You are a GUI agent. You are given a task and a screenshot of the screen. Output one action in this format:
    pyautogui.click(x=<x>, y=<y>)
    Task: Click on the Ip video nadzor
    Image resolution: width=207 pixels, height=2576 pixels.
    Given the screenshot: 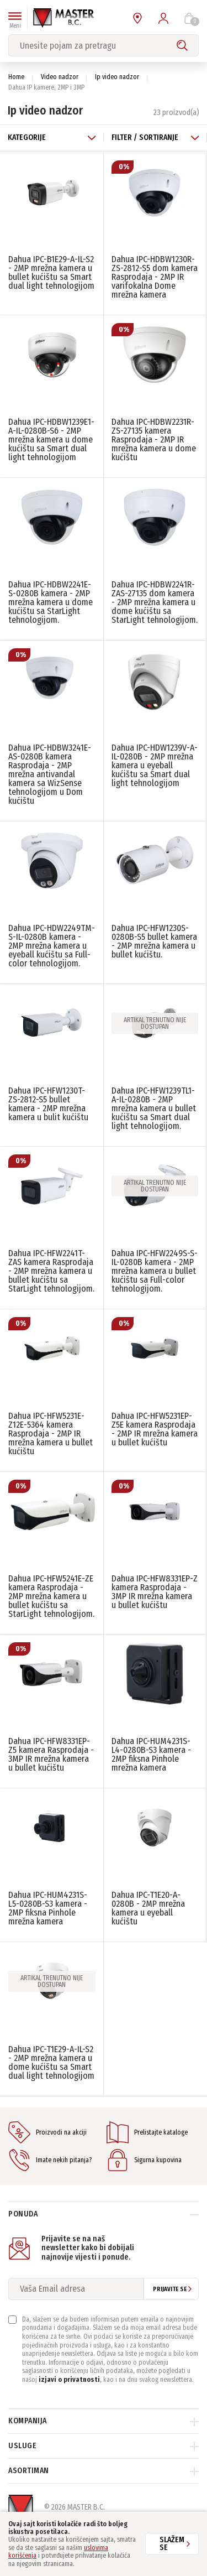 What is the action you would take?
    pyautogui.click(x=117, y=77)
    